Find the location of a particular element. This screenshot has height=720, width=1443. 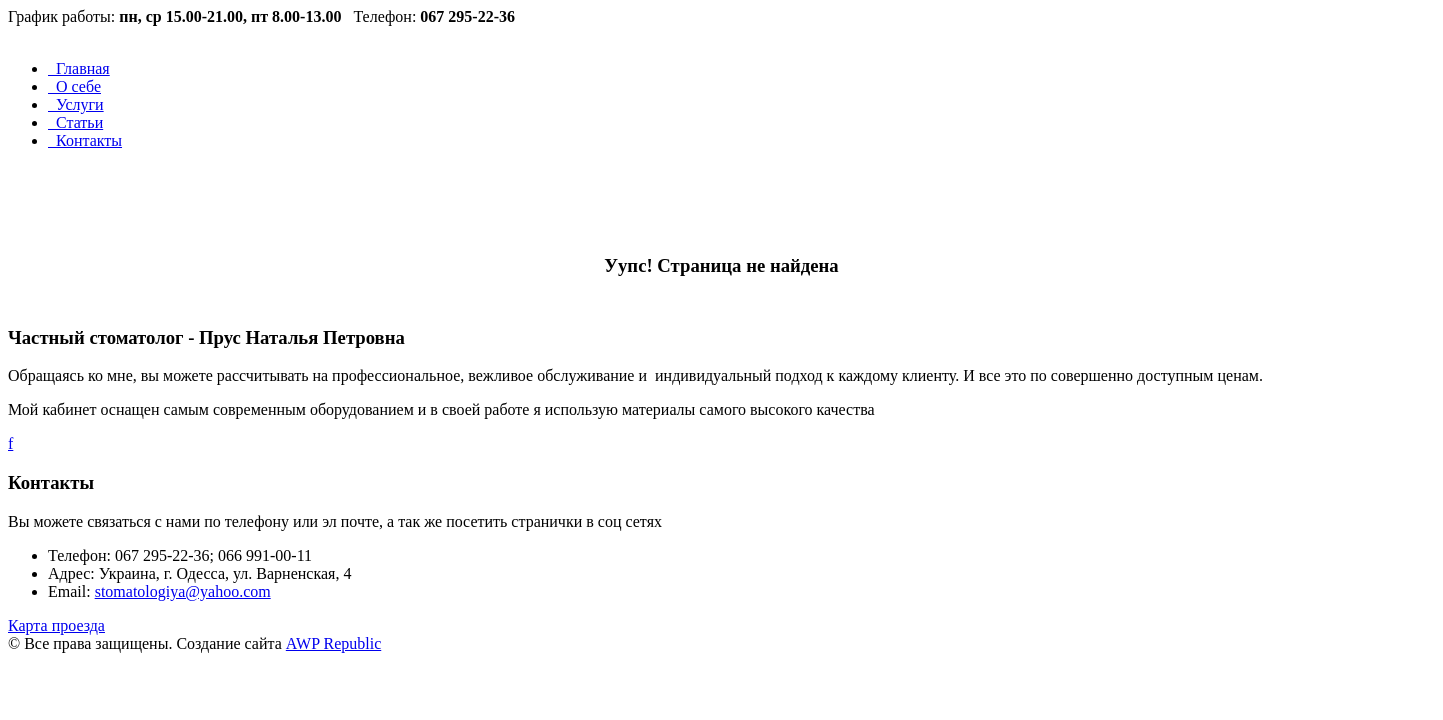

Карта проезда is located at coordinates (56, 625).